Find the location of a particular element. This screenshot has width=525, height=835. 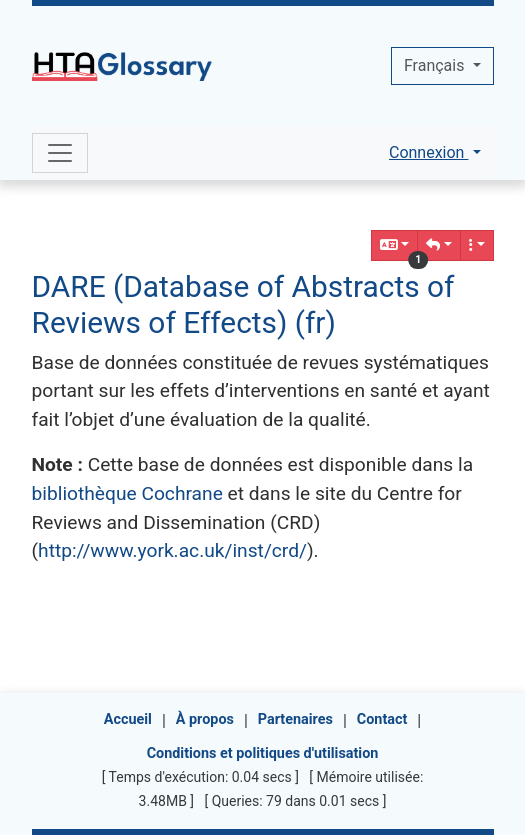

À propos is located at coordinates (205, 719).